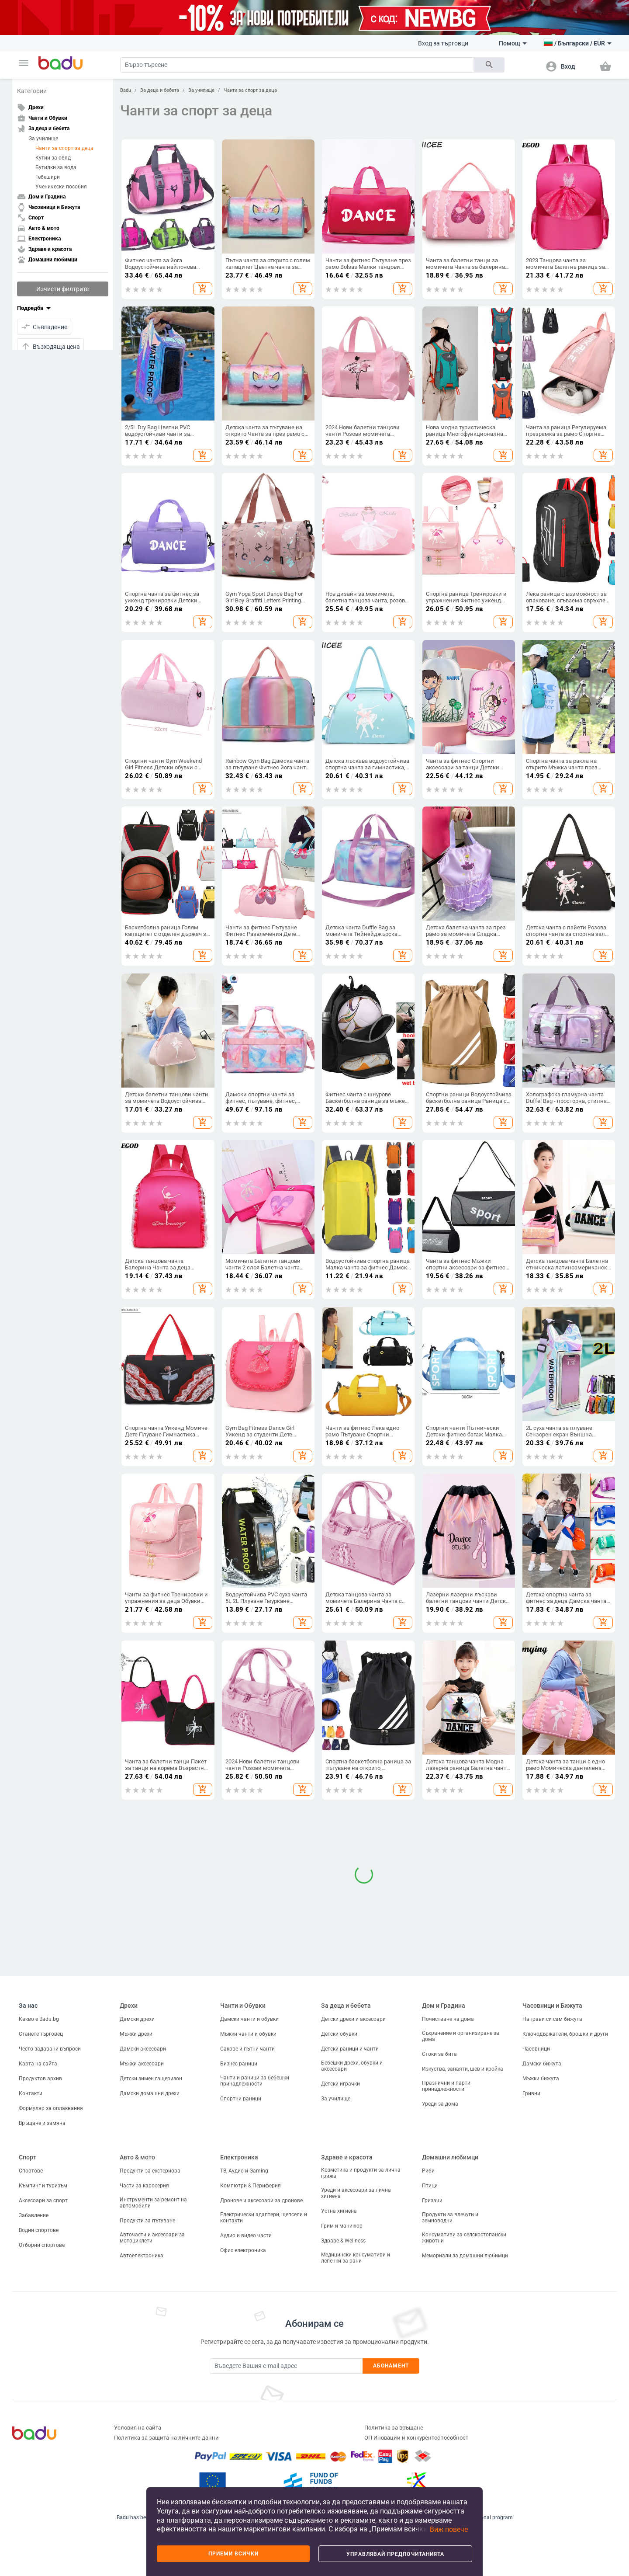 This screenshot has width=629, height=2576. Describe the element at coordinates (137, 2427) in the screenshot. I see `Условия на сайта` at that location.